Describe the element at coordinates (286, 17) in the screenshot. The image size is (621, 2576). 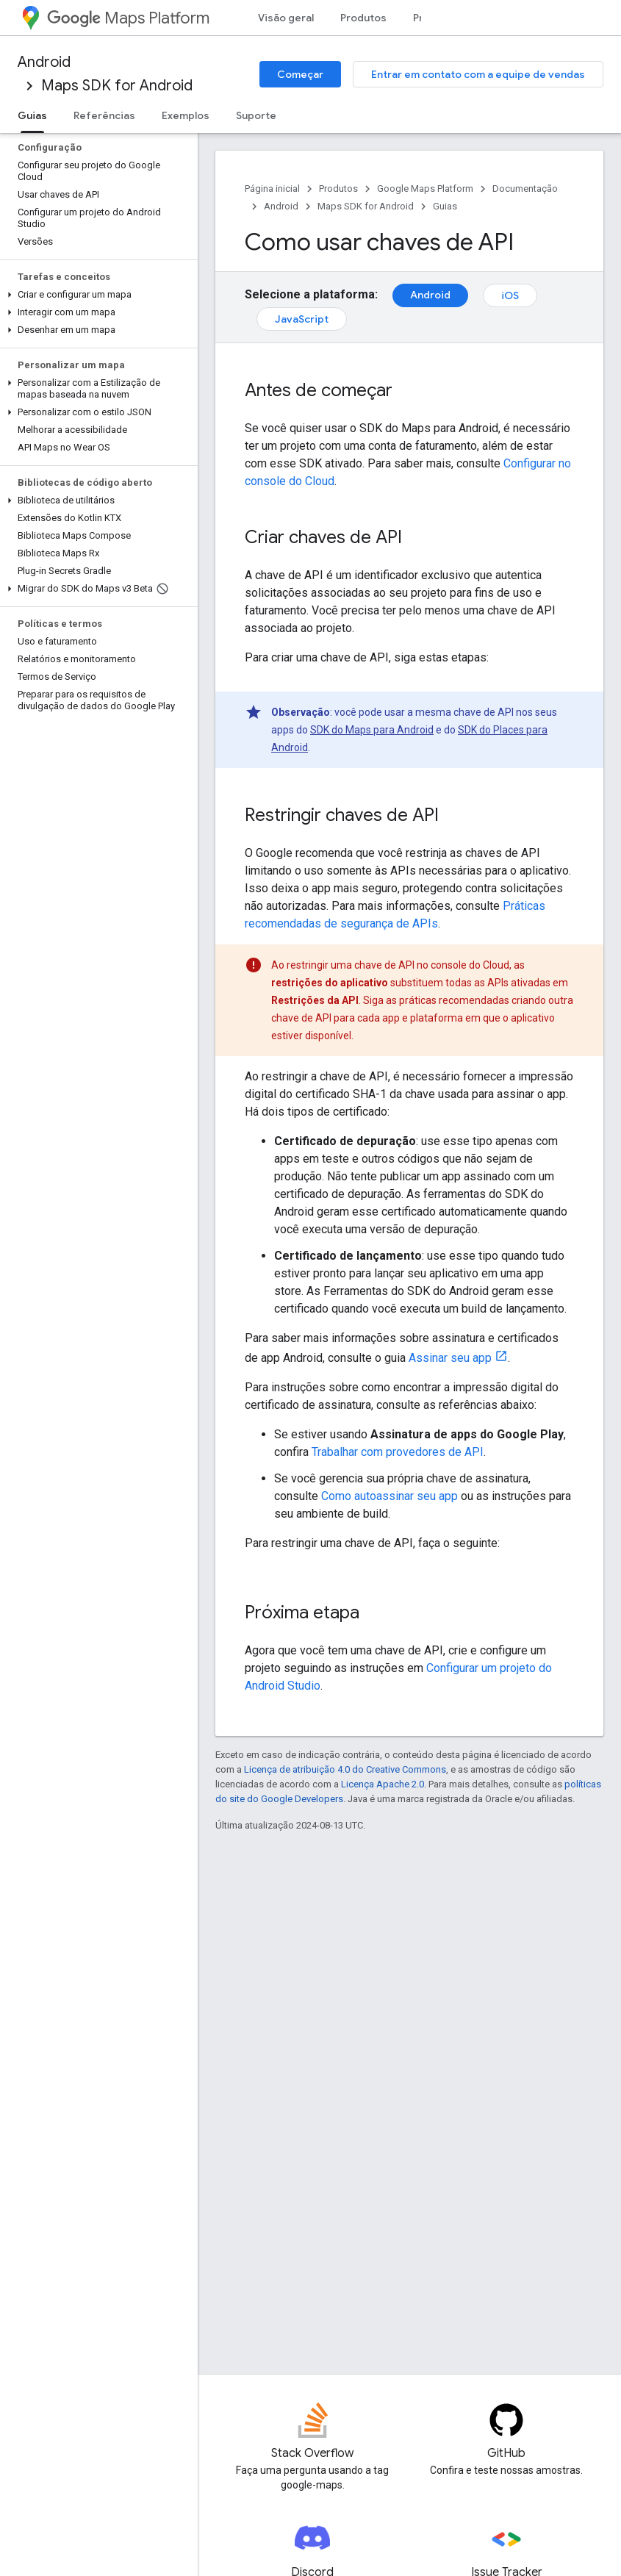
I see `Visão geral` at that location.